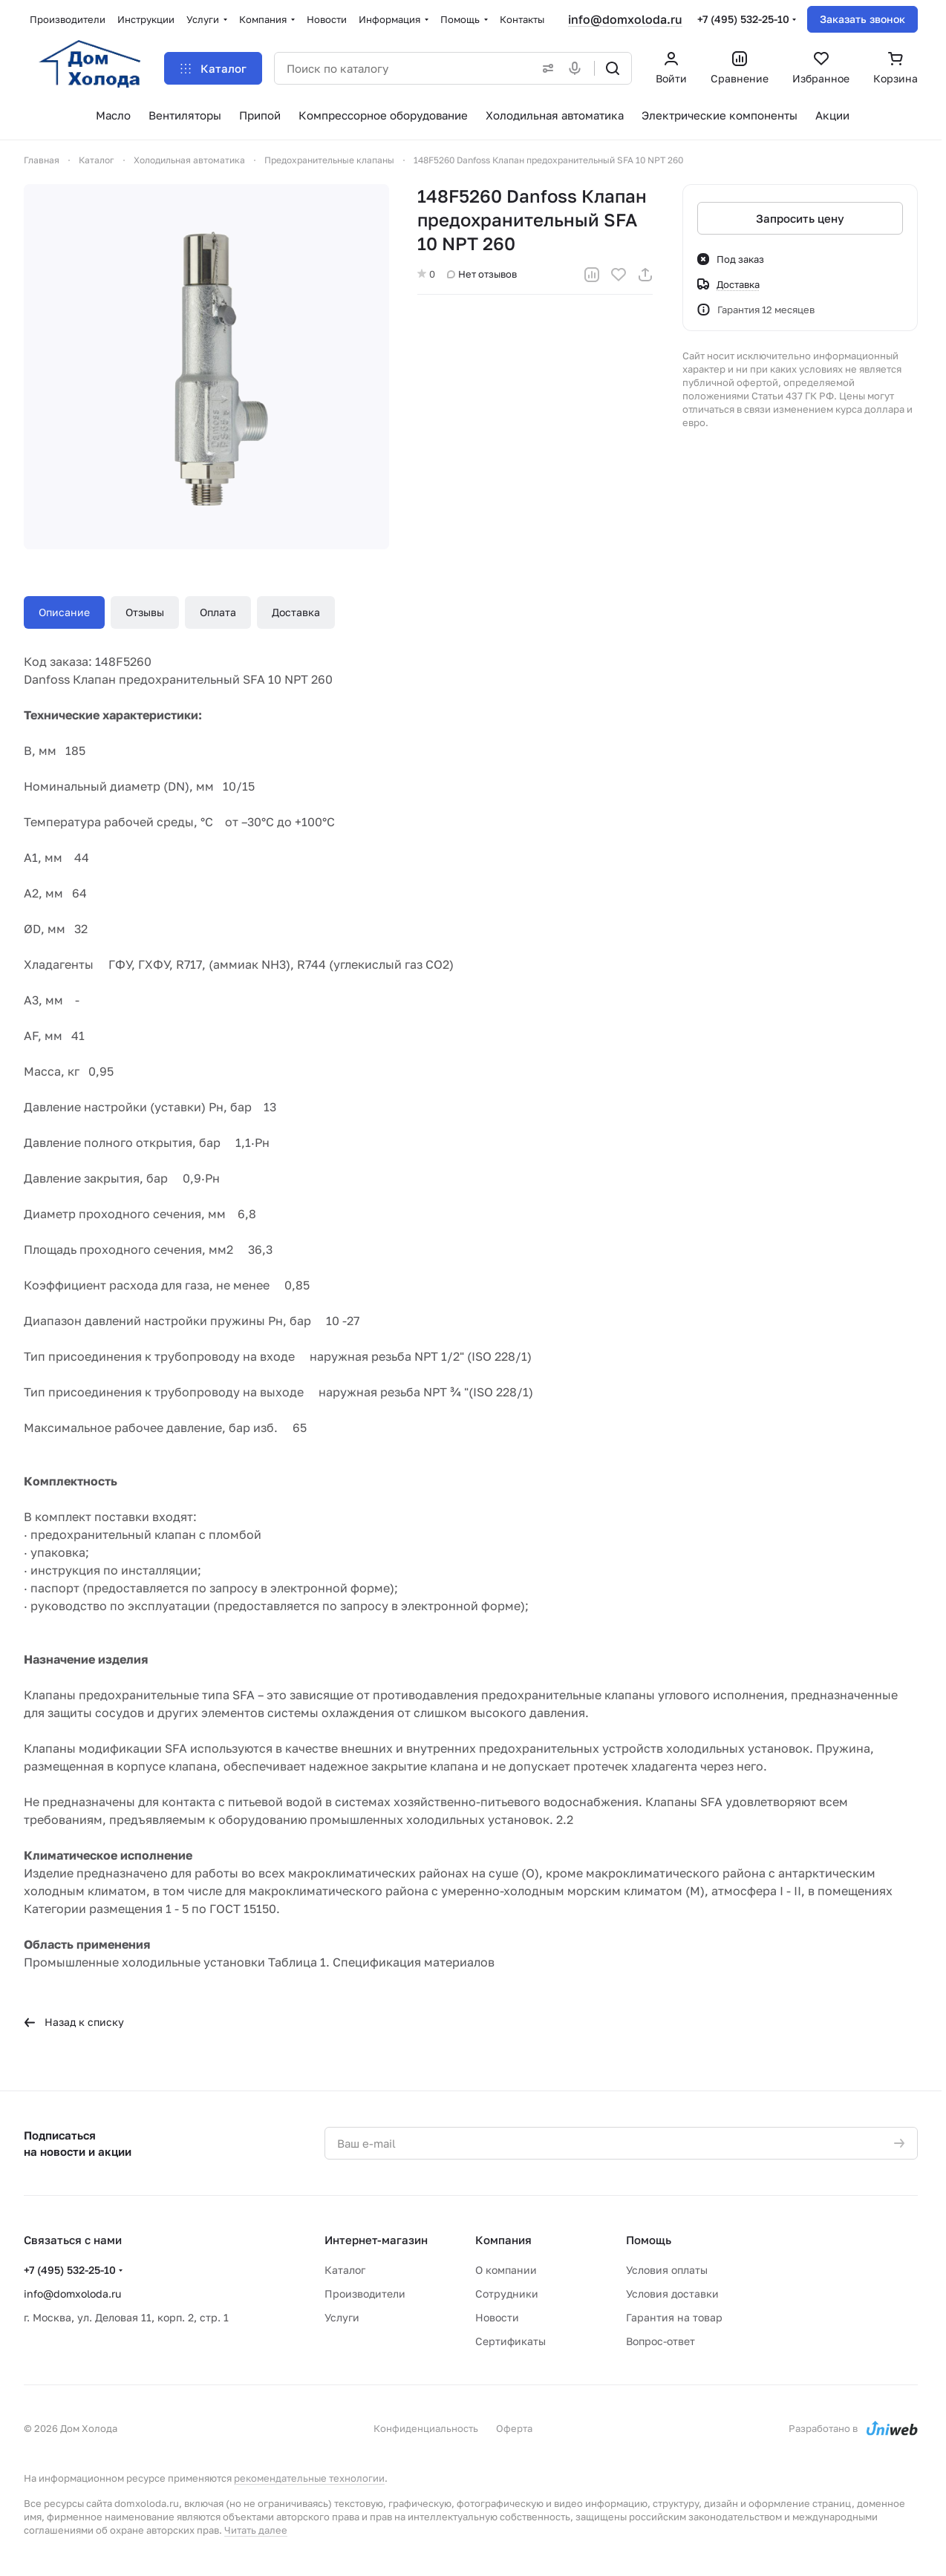 The width and height of the screenshot is (946, 2576). Describe the element at coordinates (674, 2317) in the screenshot. I see `Гарантия на товар` at that location.